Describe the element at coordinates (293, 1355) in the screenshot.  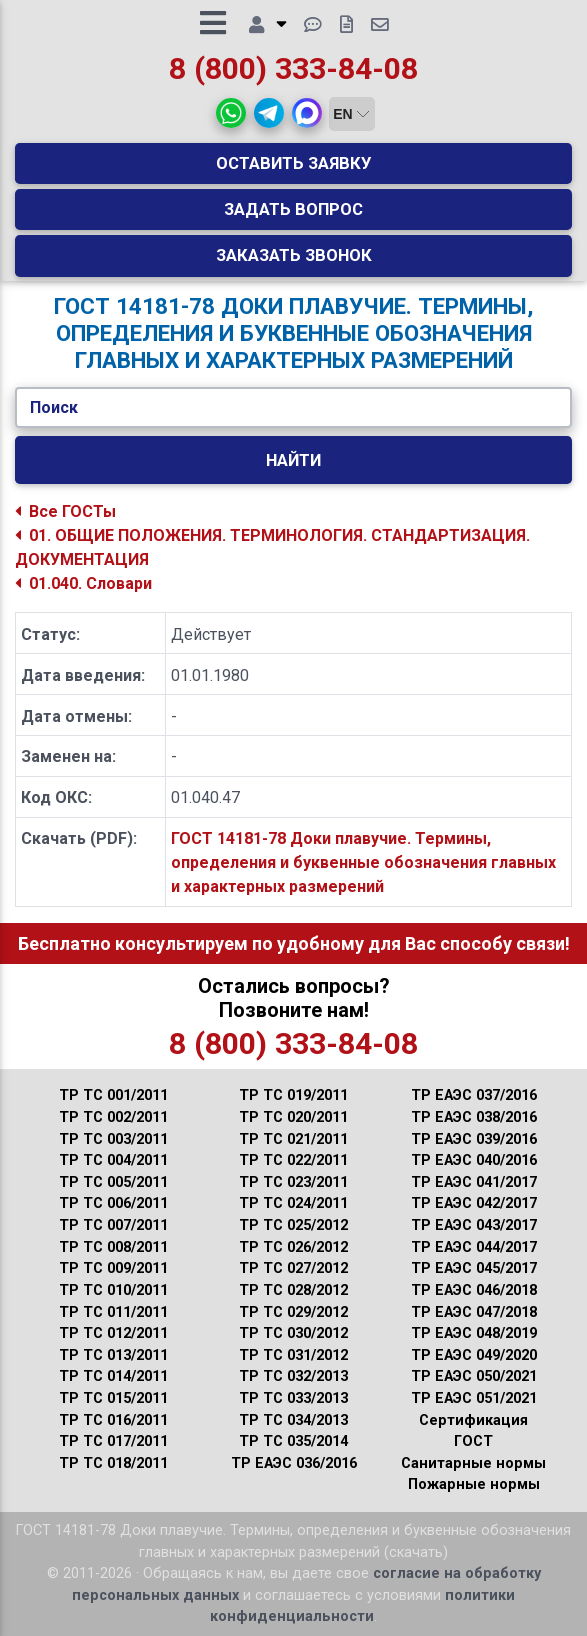
I see `ТР ТС 031/2012` at that location.